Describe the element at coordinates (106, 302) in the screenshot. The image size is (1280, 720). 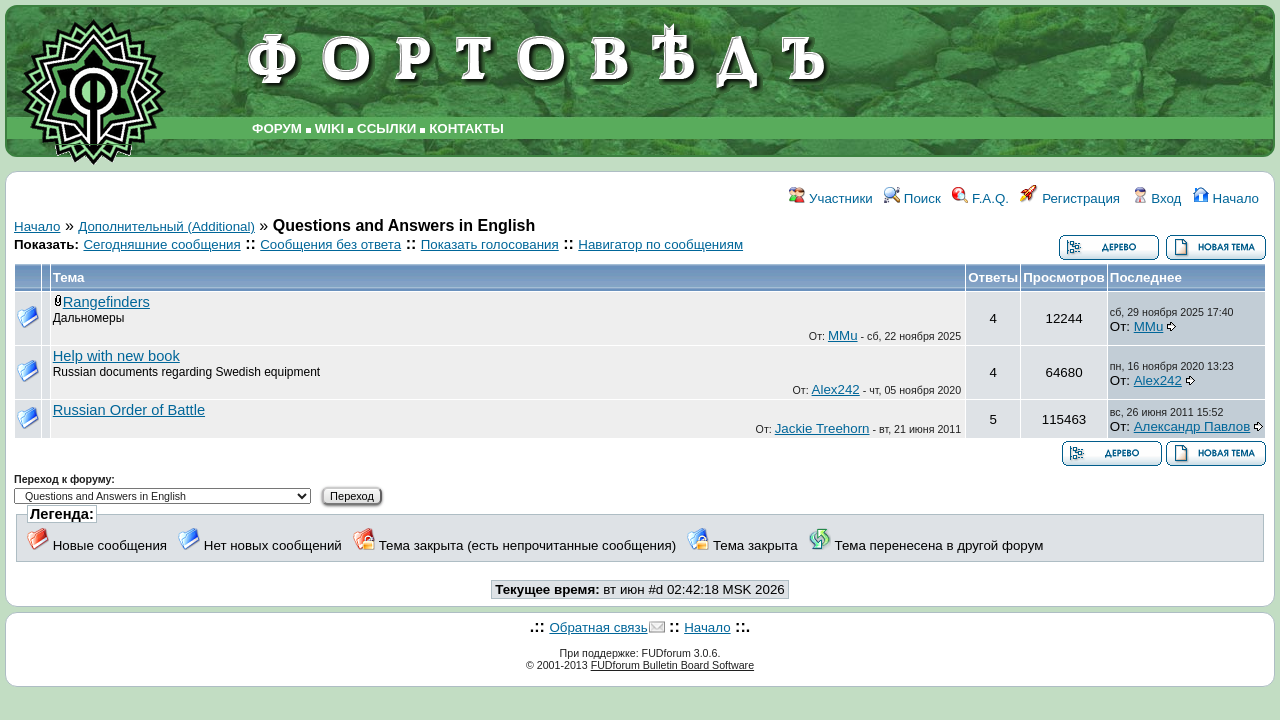
I see `Rangefinders` at that location.